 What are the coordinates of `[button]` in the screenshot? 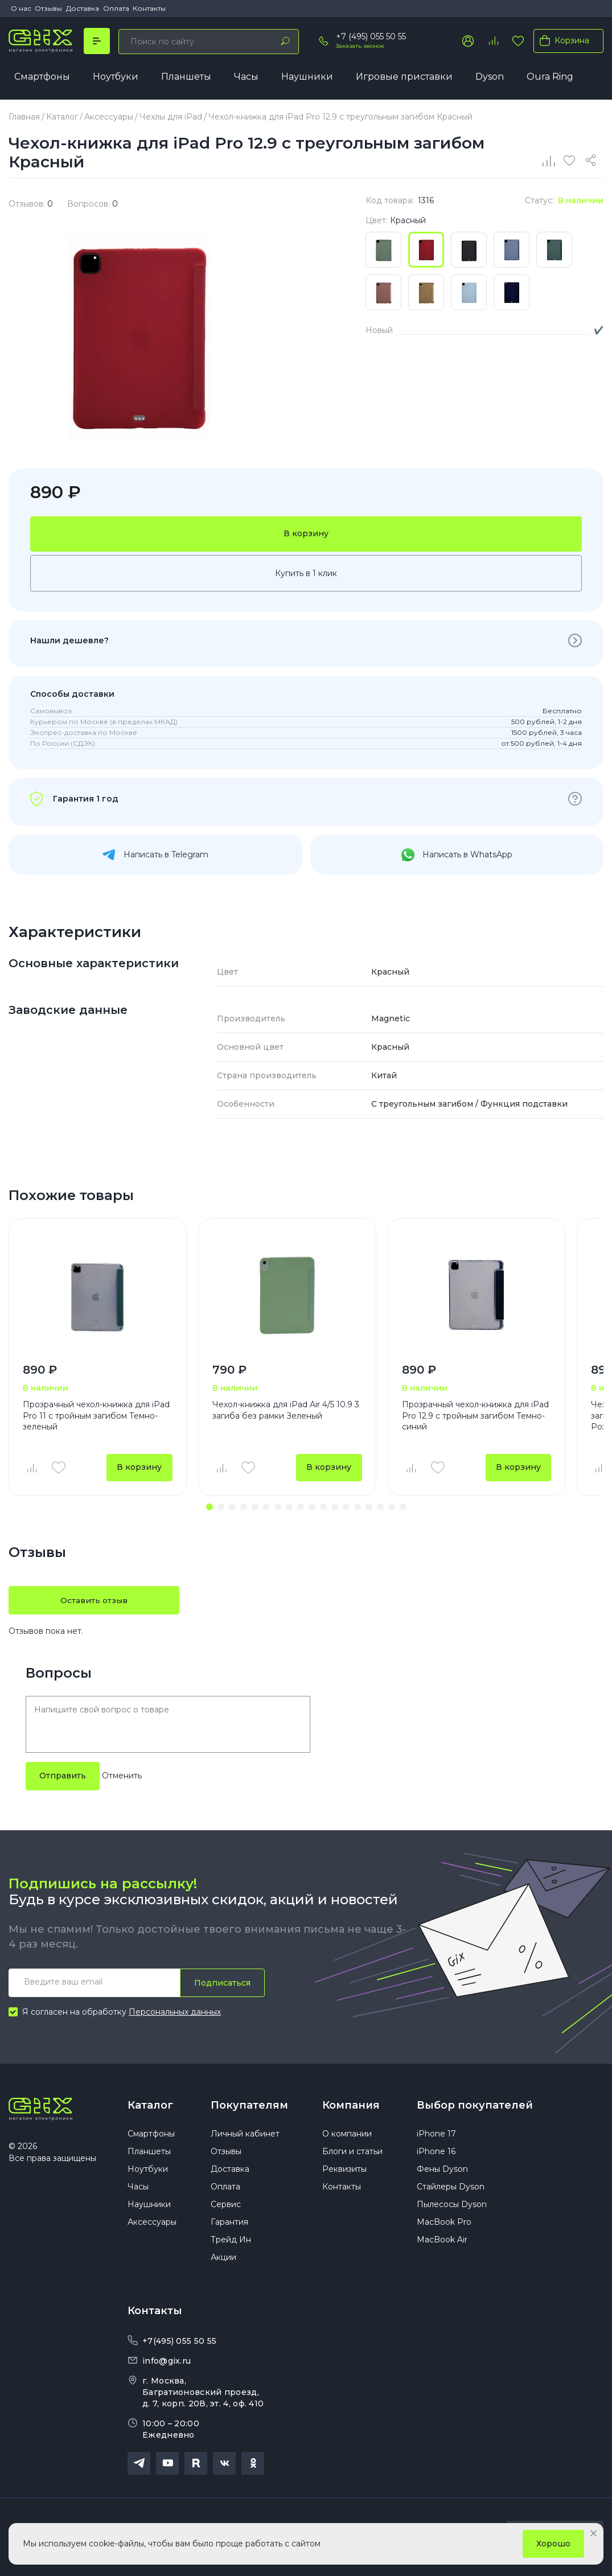 It's located at (209, 1508).